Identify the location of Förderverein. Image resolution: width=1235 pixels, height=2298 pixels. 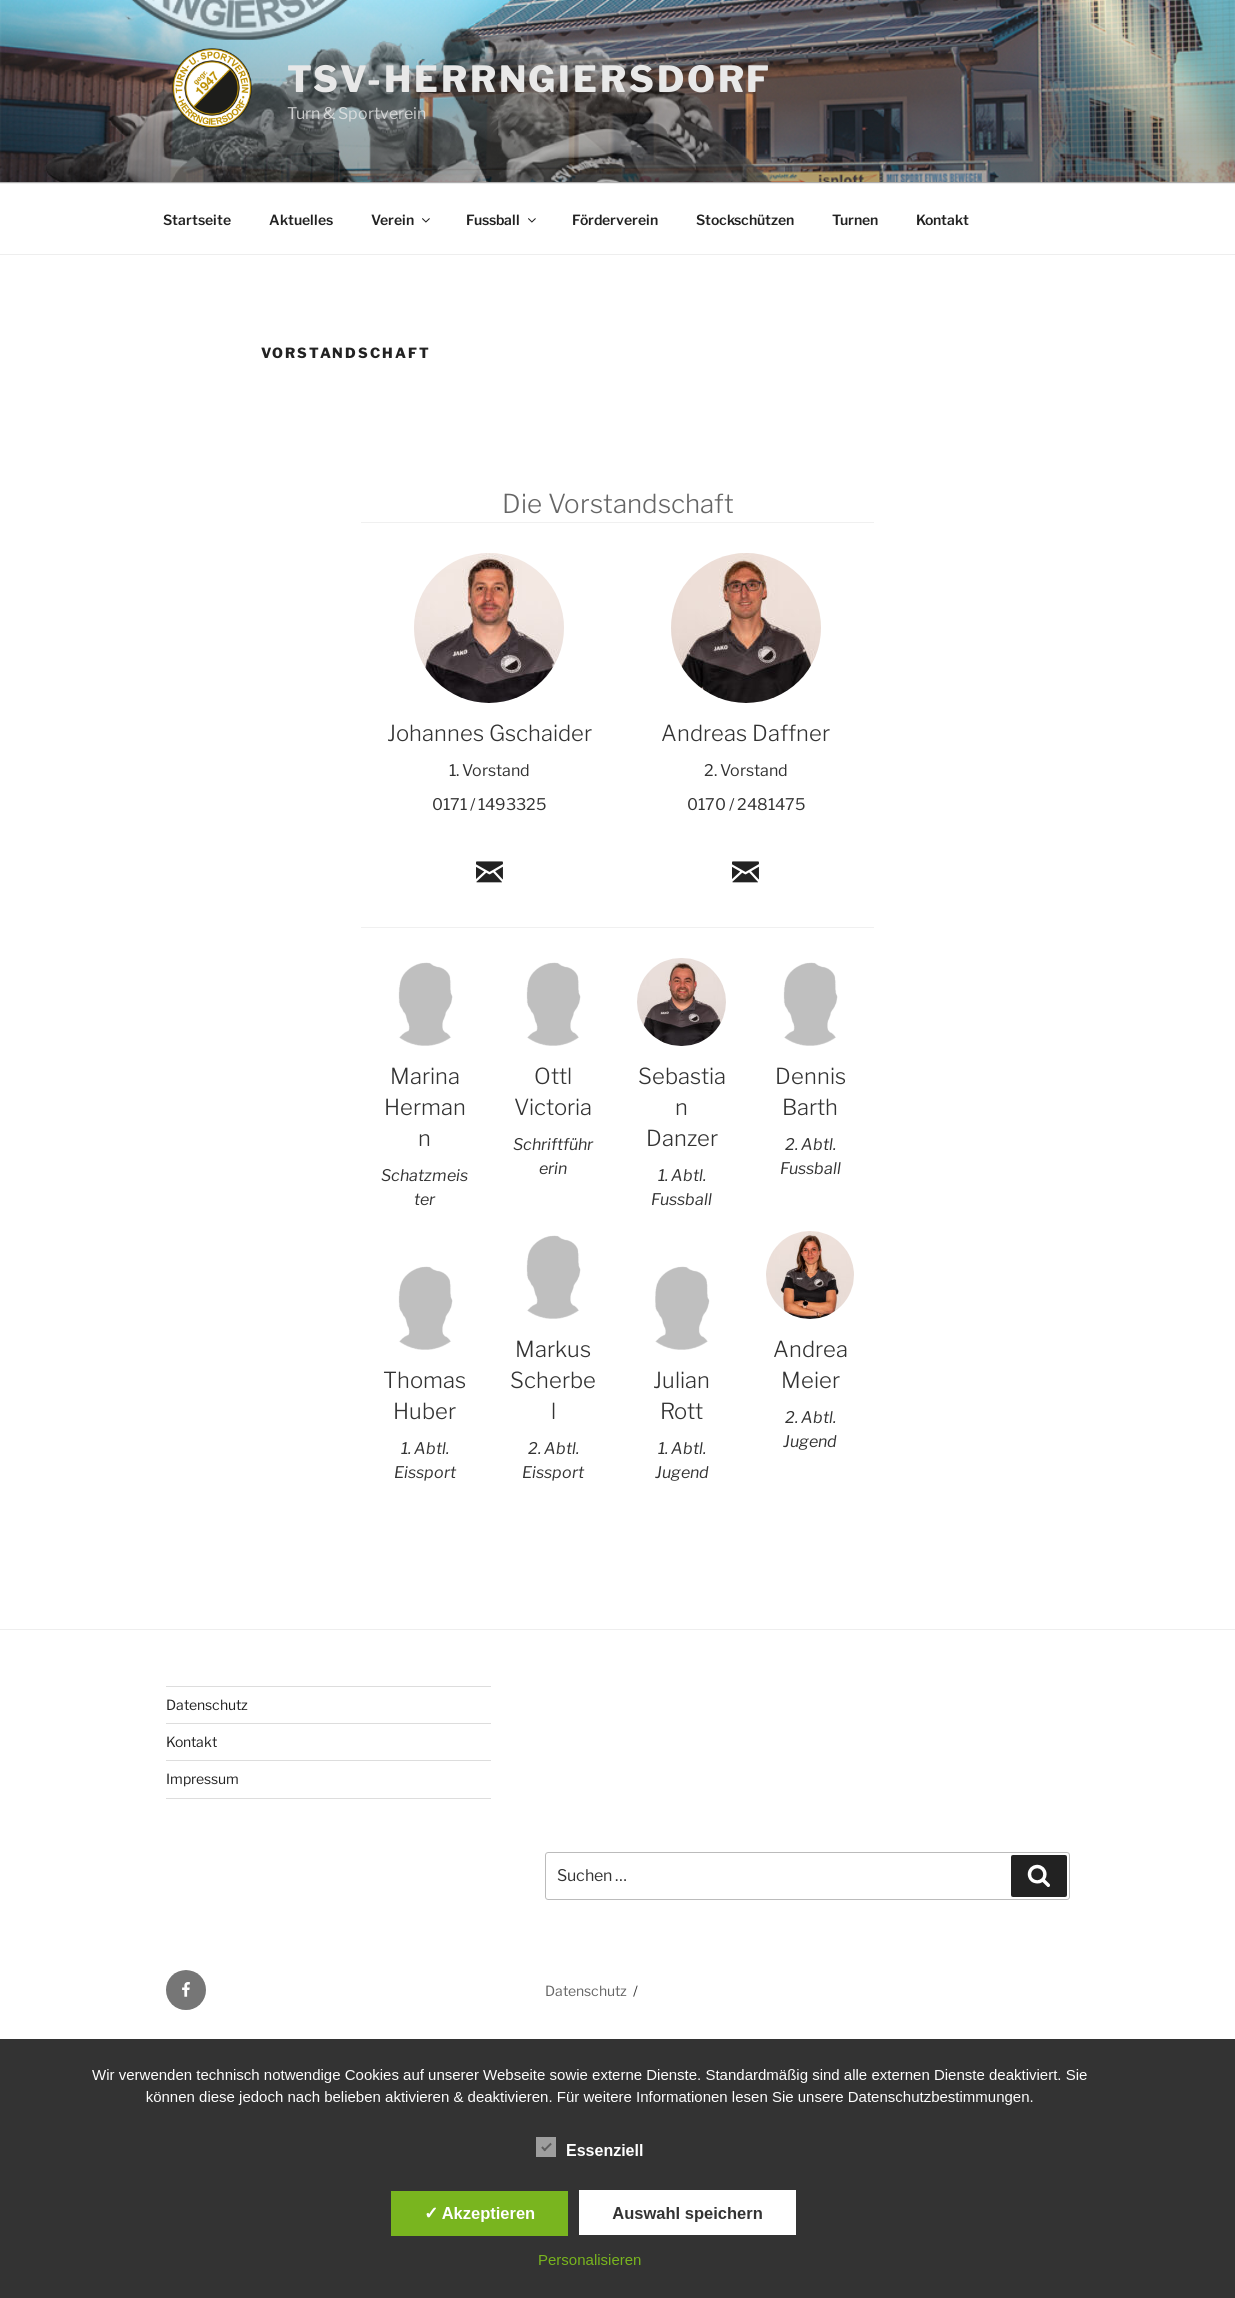
(615, 219).